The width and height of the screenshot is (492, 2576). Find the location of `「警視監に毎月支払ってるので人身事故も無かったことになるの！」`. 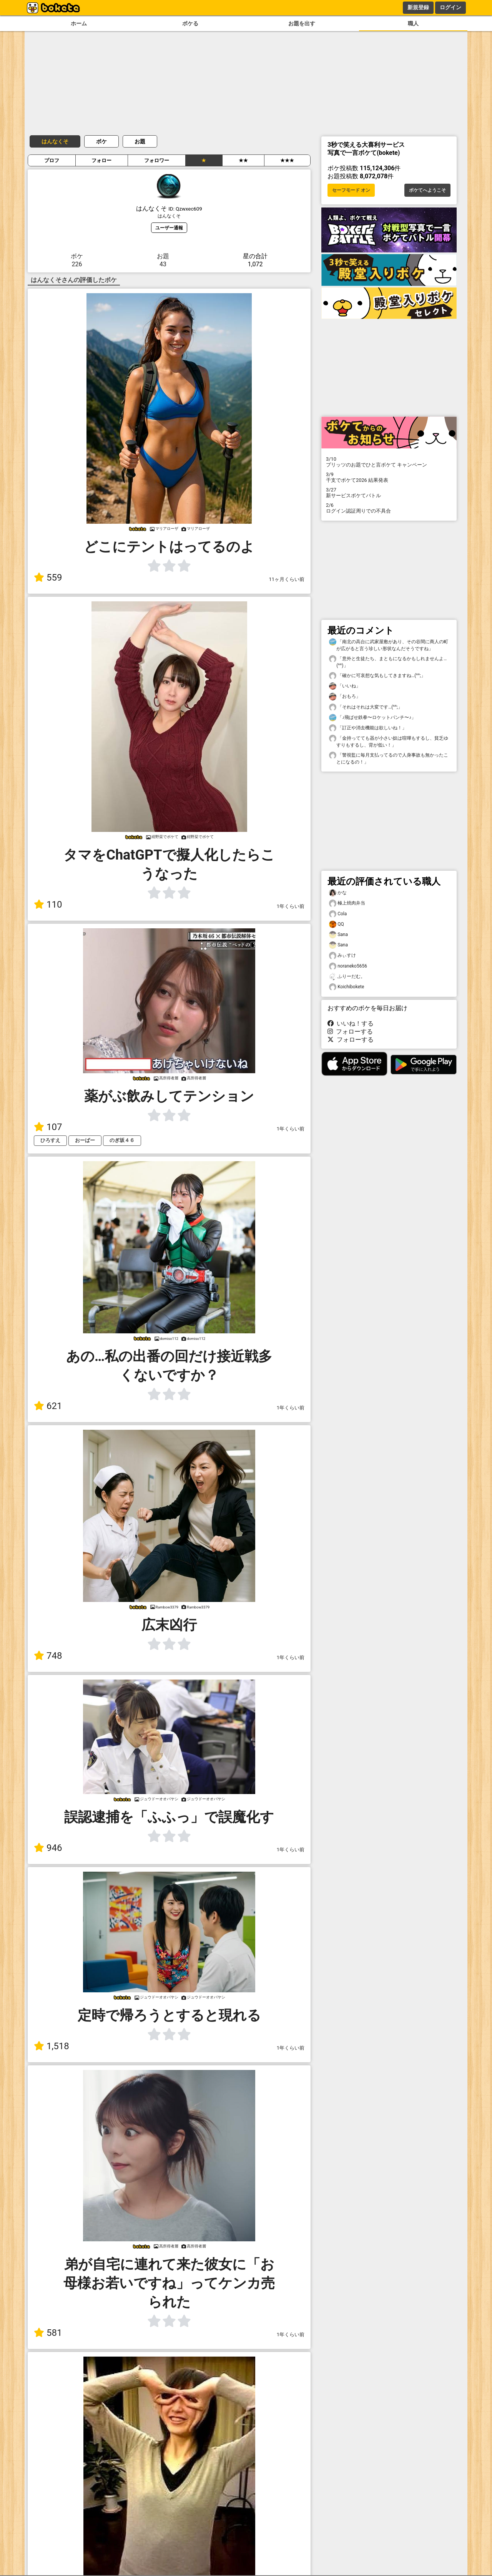

「警視監に毎月支払ってるので人身事故も無かったことになるの！」 is located at coordinates (388, 758).